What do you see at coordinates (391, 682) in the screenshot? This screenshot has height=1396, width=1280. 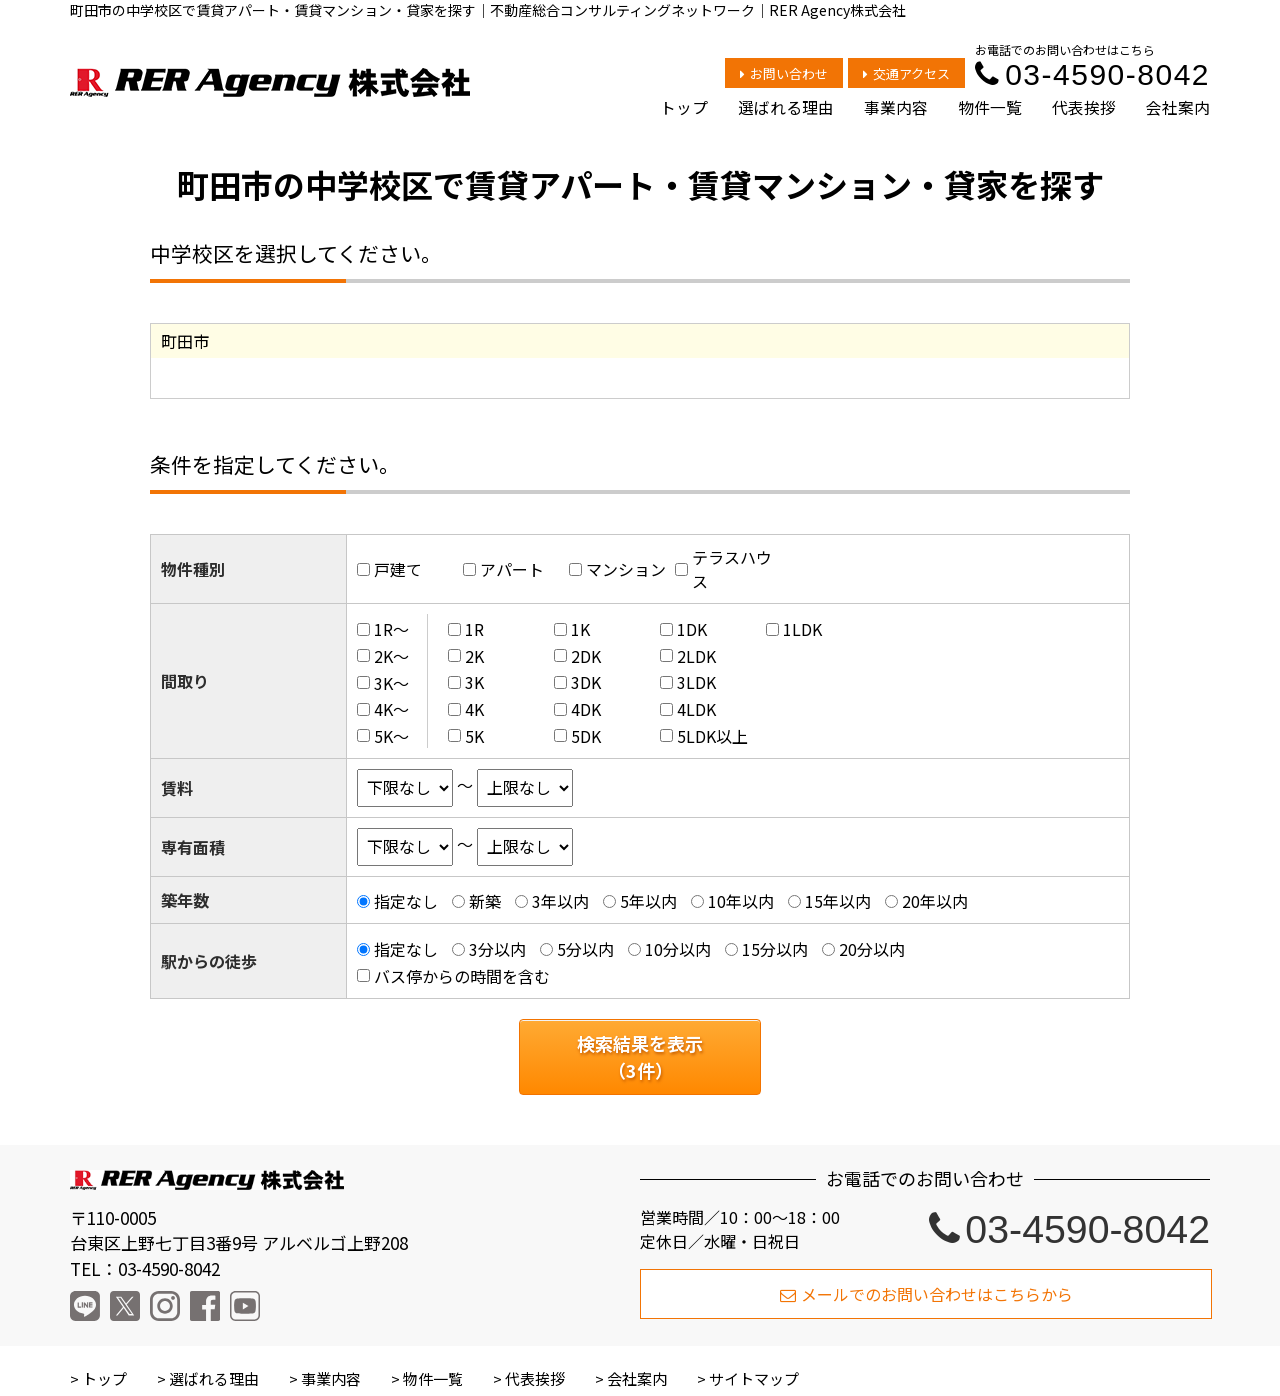 I see `3K～` at bounding box center [391, 682].